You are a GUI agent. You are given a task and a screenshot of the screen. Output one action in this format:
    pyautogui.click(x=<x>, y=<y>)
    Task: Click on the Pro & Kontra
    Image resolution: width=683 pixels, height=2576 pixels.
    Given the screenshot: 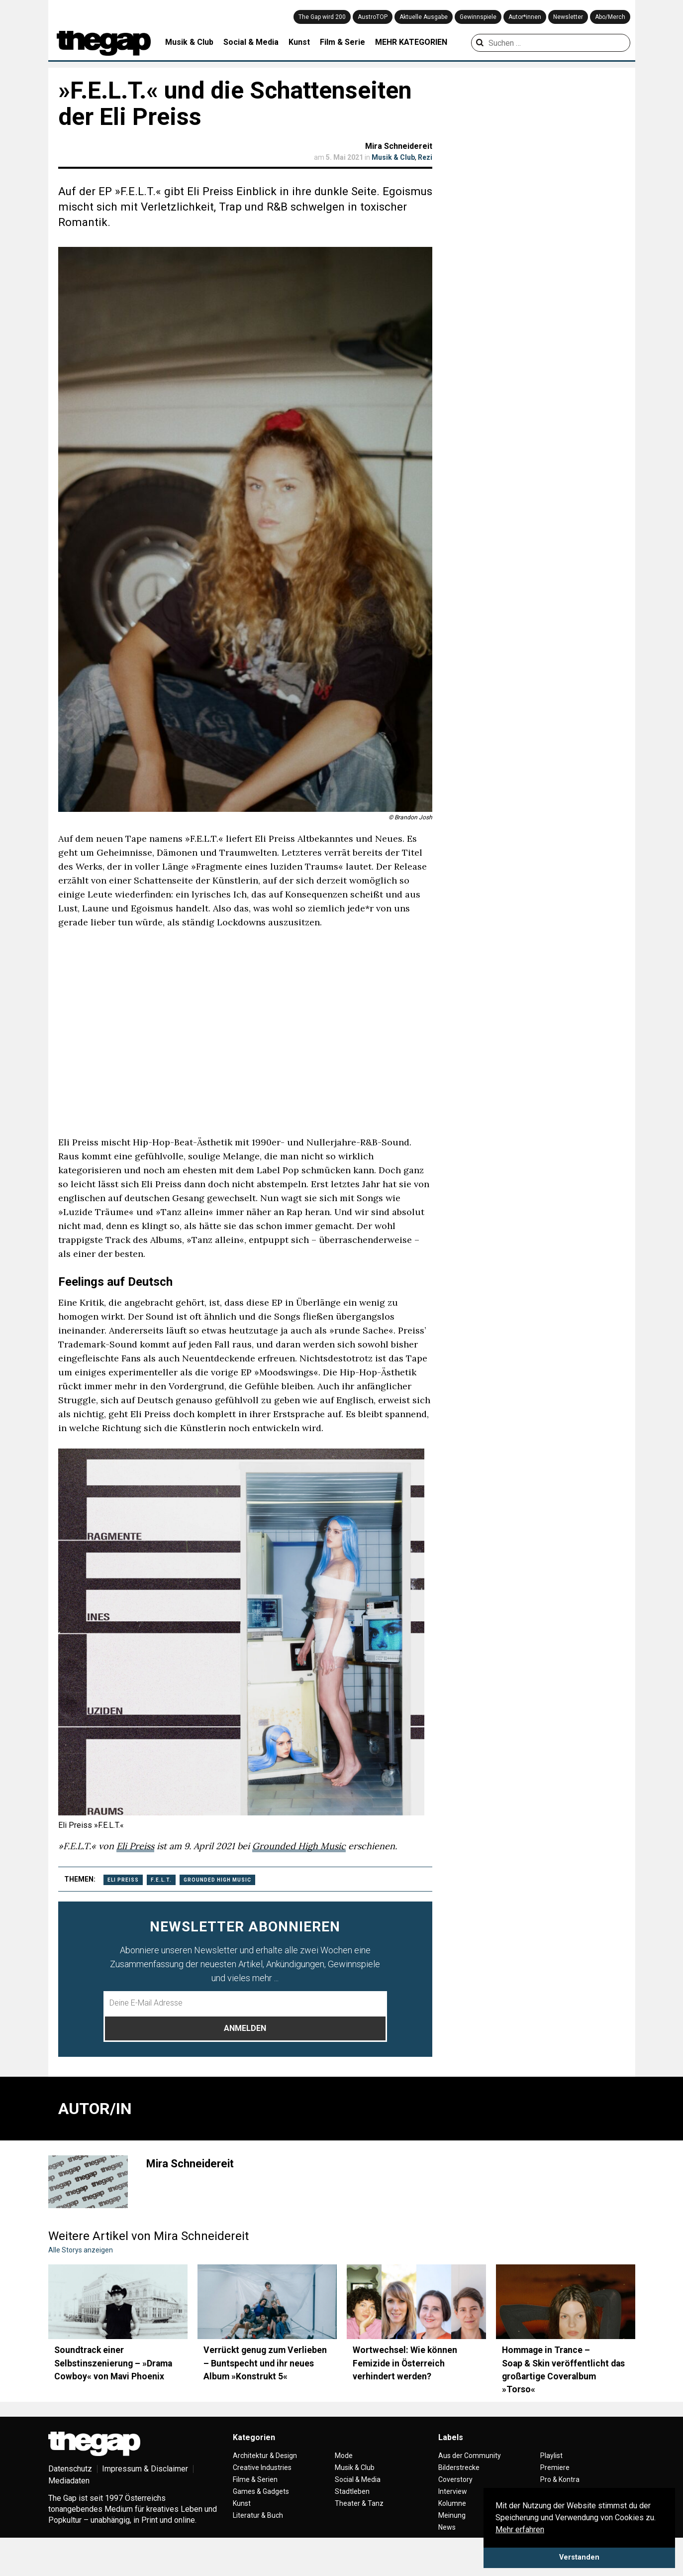 What is the action you would take?
    pyautogui.click(x=560, y=2479)
    